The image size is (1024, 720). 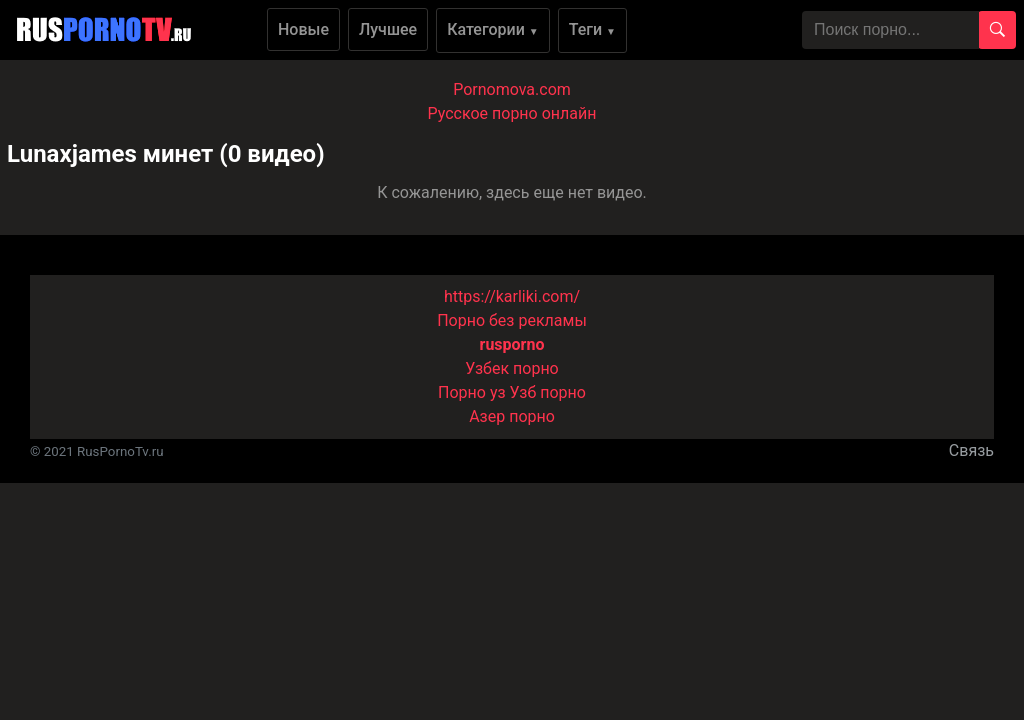 What do you see at coordinates (512, 296) in the screenshot?
I see `https://karliki.com/` at bounding box center [512, 296].